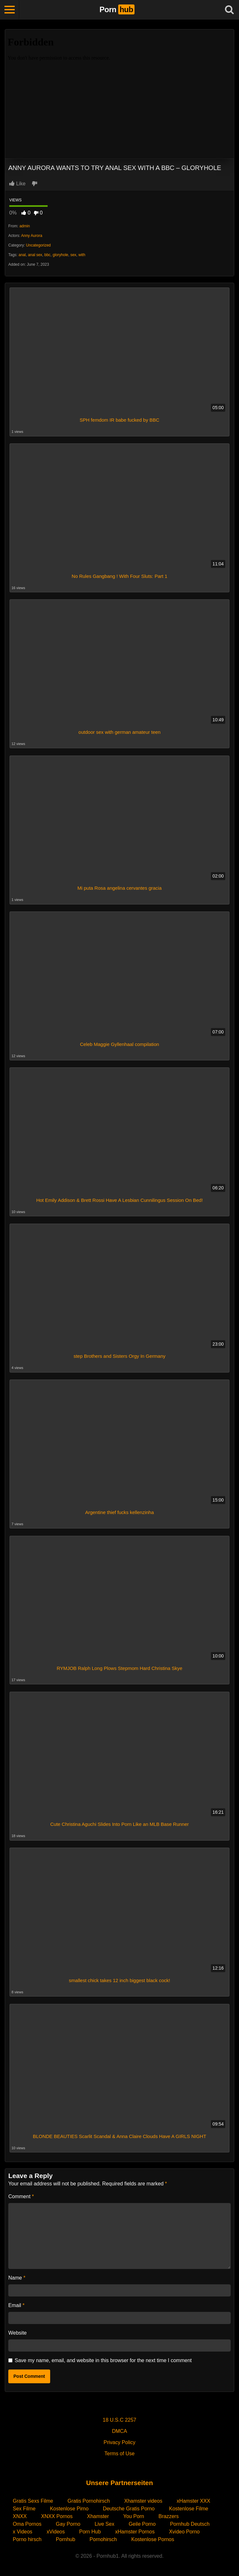 This screenshot has height=2576, width=239. Describe the element at coordinates (184, 2531) in the screenshot. I see `Xvideo Porno` at that location.